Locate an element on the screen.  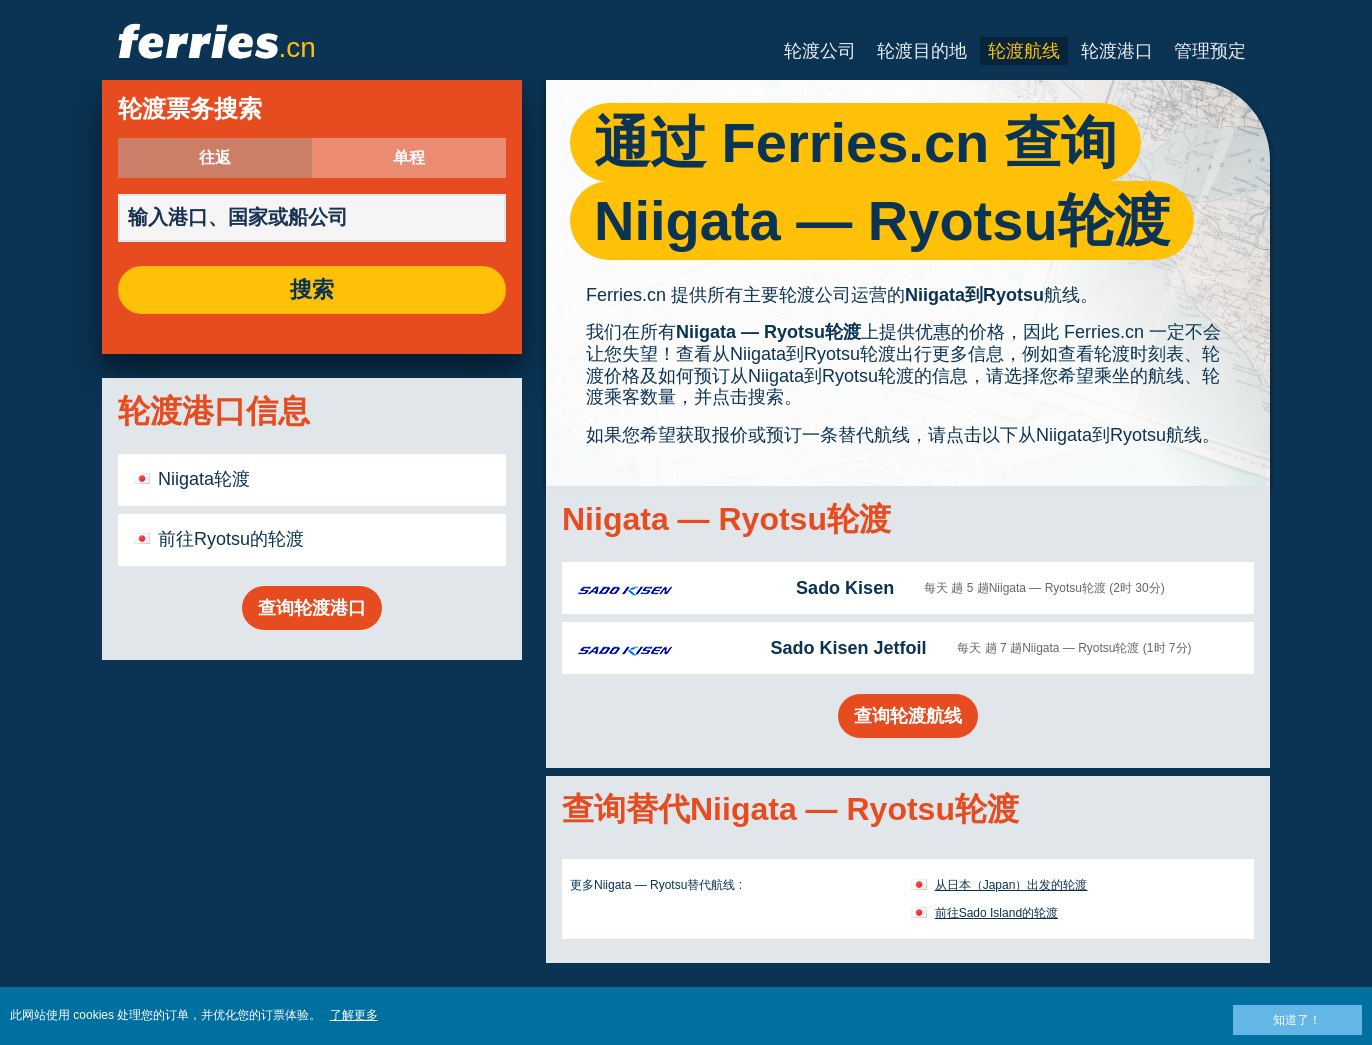
前往Sado Island的轮渡 is located at coordinates (996, 913).